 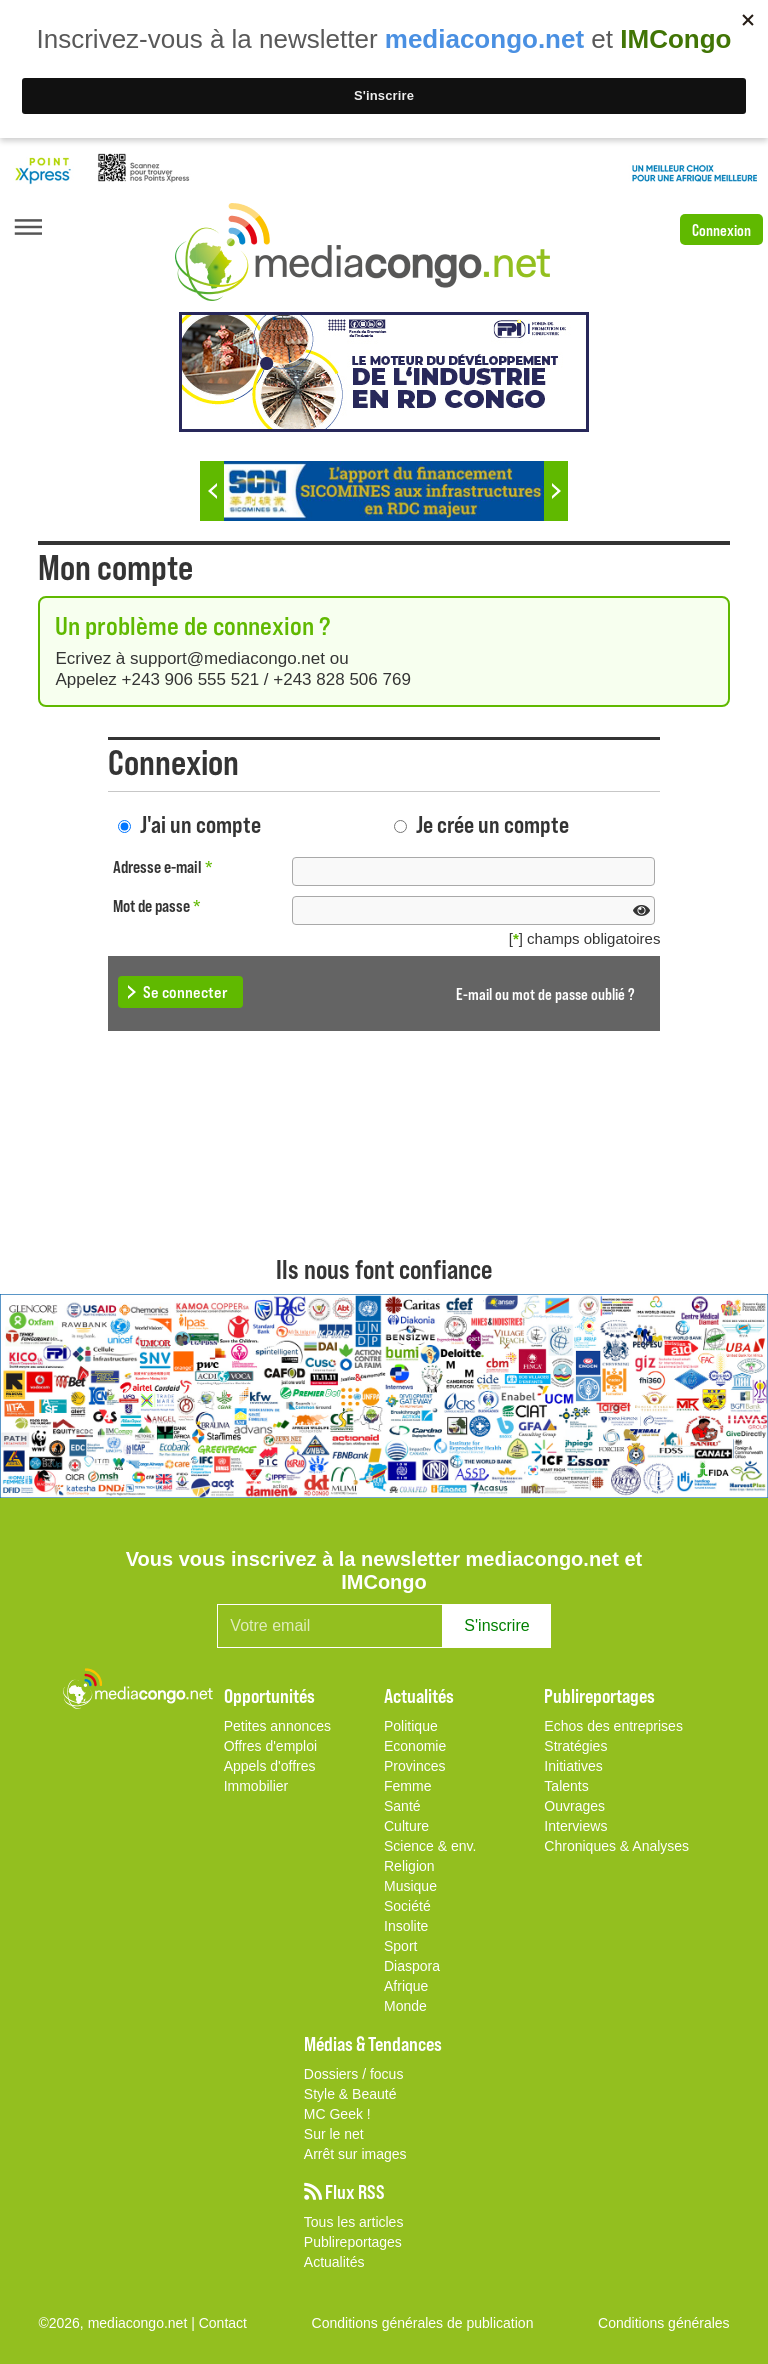 I want to click on Ouvrages, so click(x=574, y=1806).